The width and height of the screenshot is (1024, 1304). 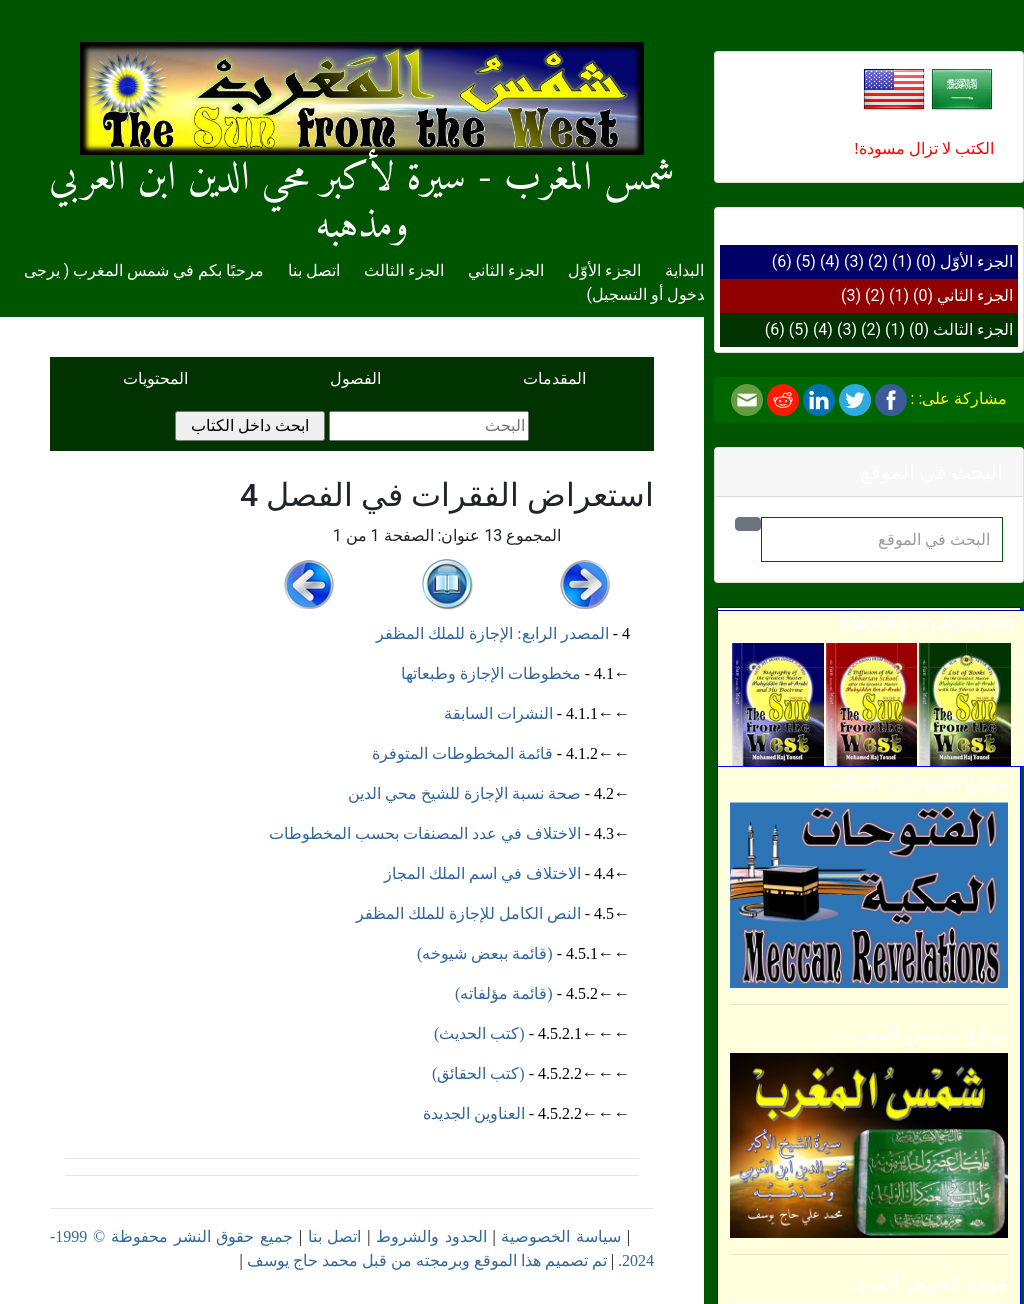 What do you see at coordinates (474, 1113) in the screenshot?
I see `العناوين الجديدة` at bounding box center [474, 1113].